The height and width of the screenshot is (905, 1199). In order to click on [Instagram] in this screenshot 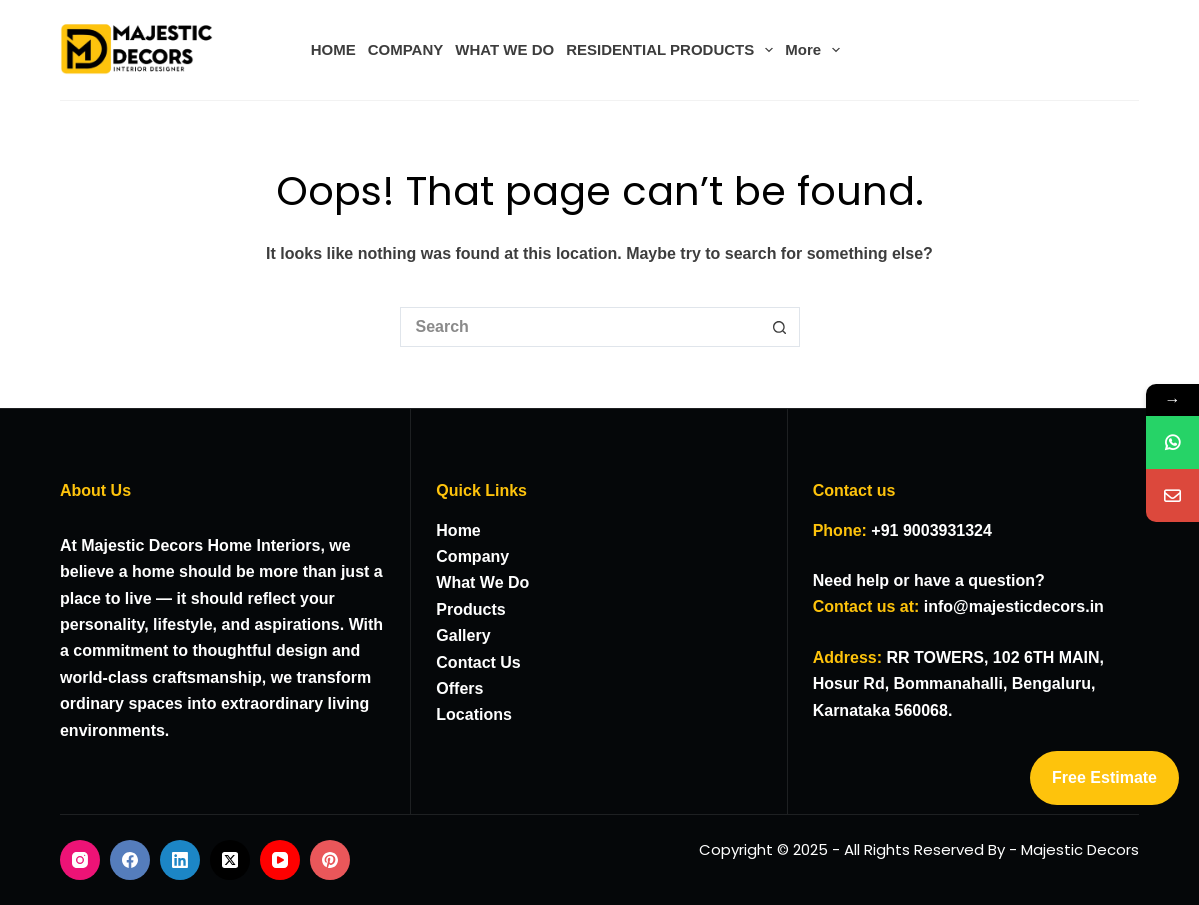, I will do `click(80, 860)`.